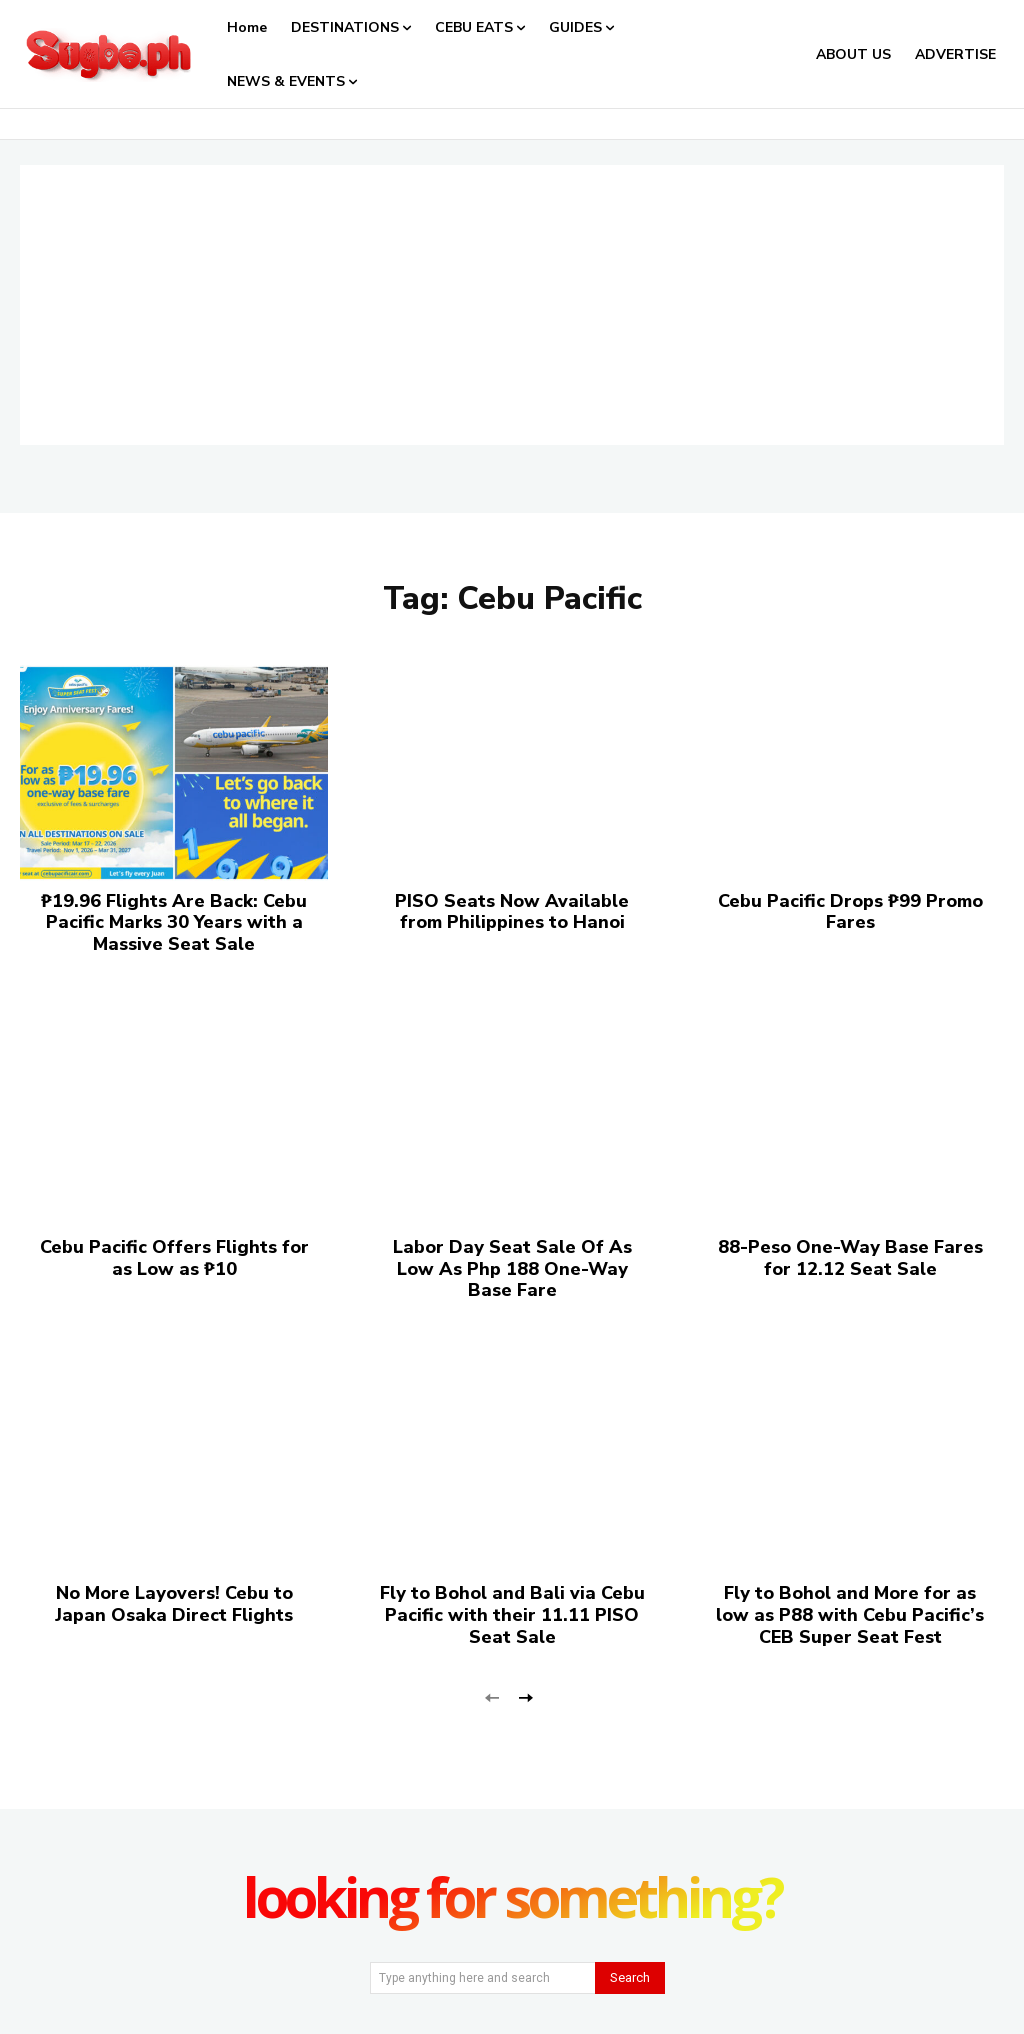  I want to click on [Search], so click(630, 1978).